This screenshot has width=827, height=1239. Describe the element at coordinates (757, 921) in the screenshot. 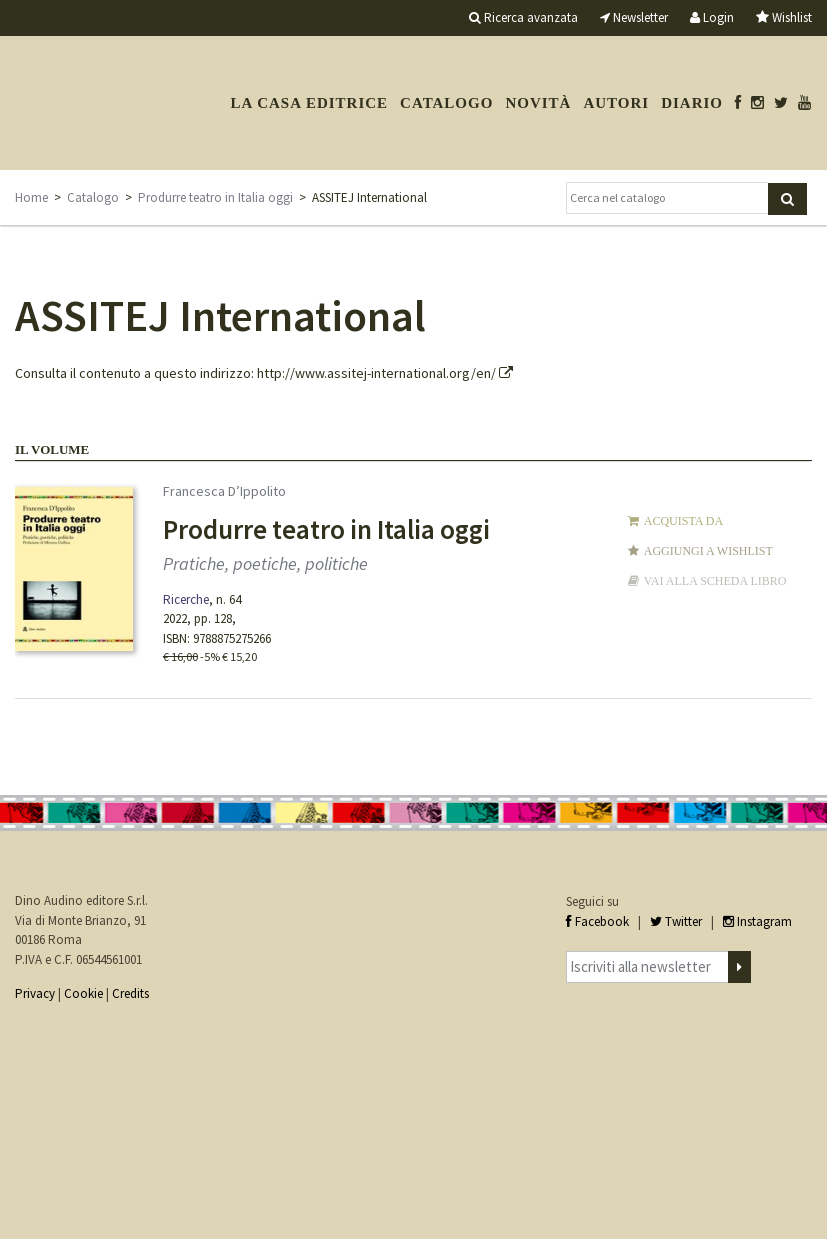

I see `Instagram` at that location.